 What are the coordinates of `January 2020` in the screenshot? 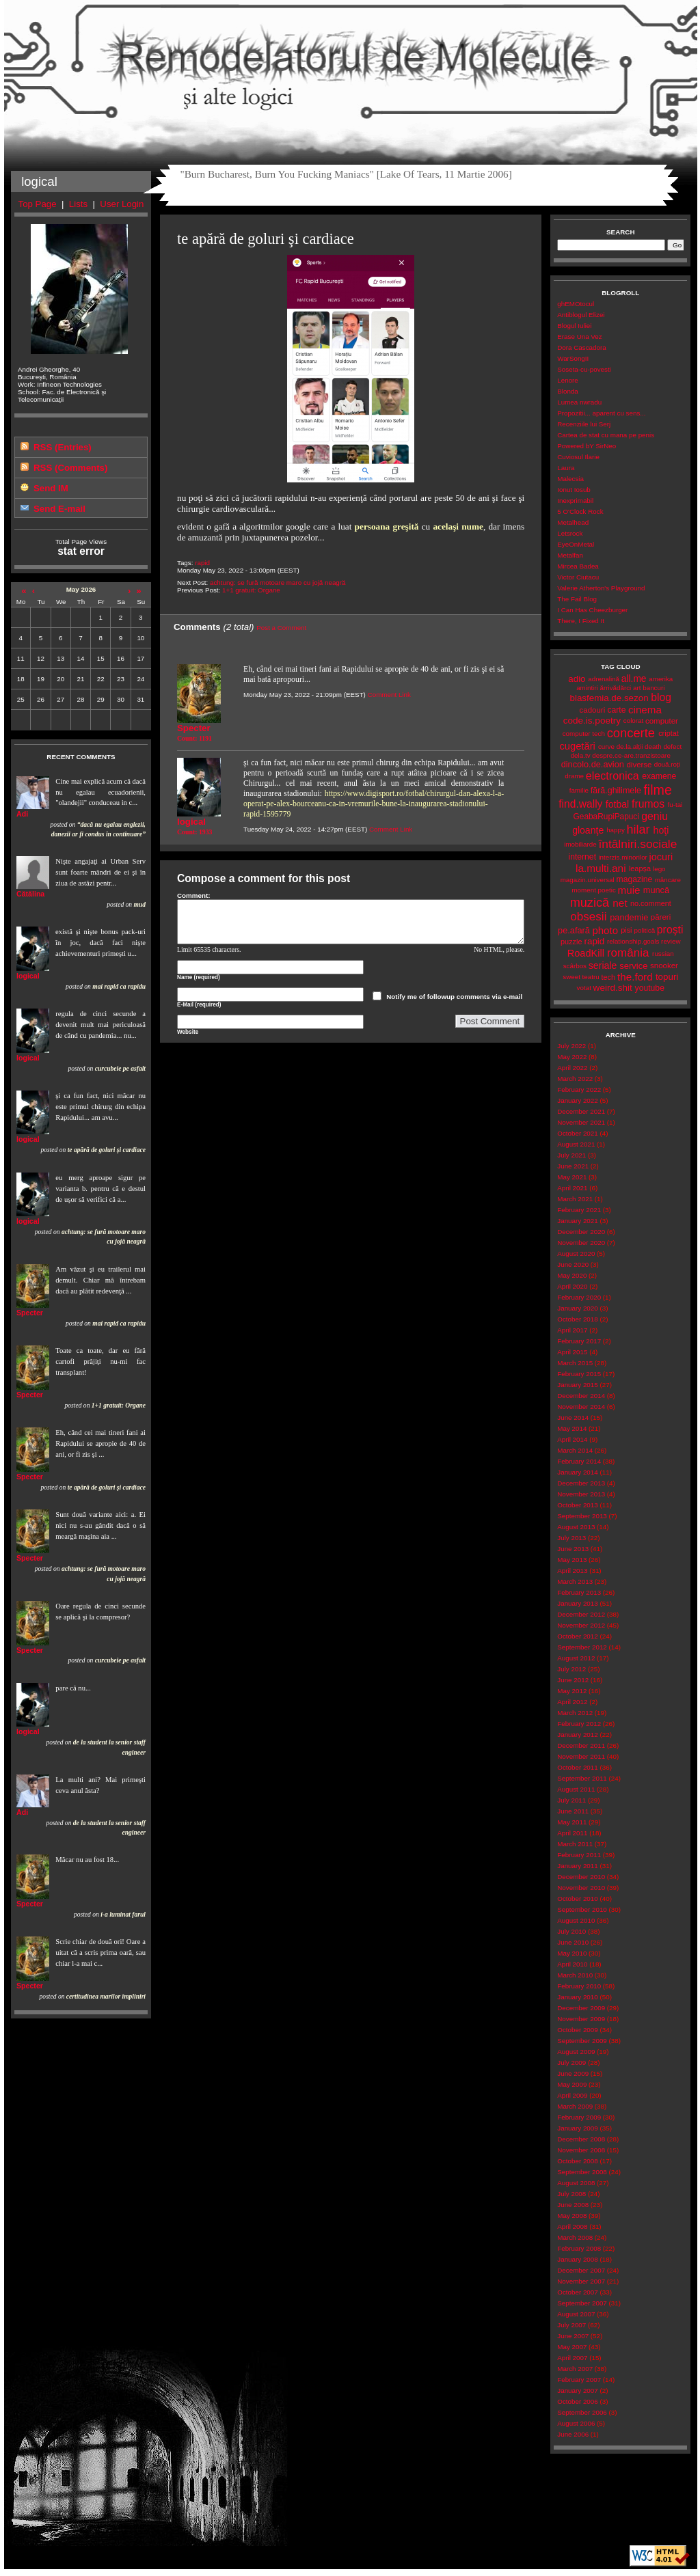 It's located at (577, 1308).